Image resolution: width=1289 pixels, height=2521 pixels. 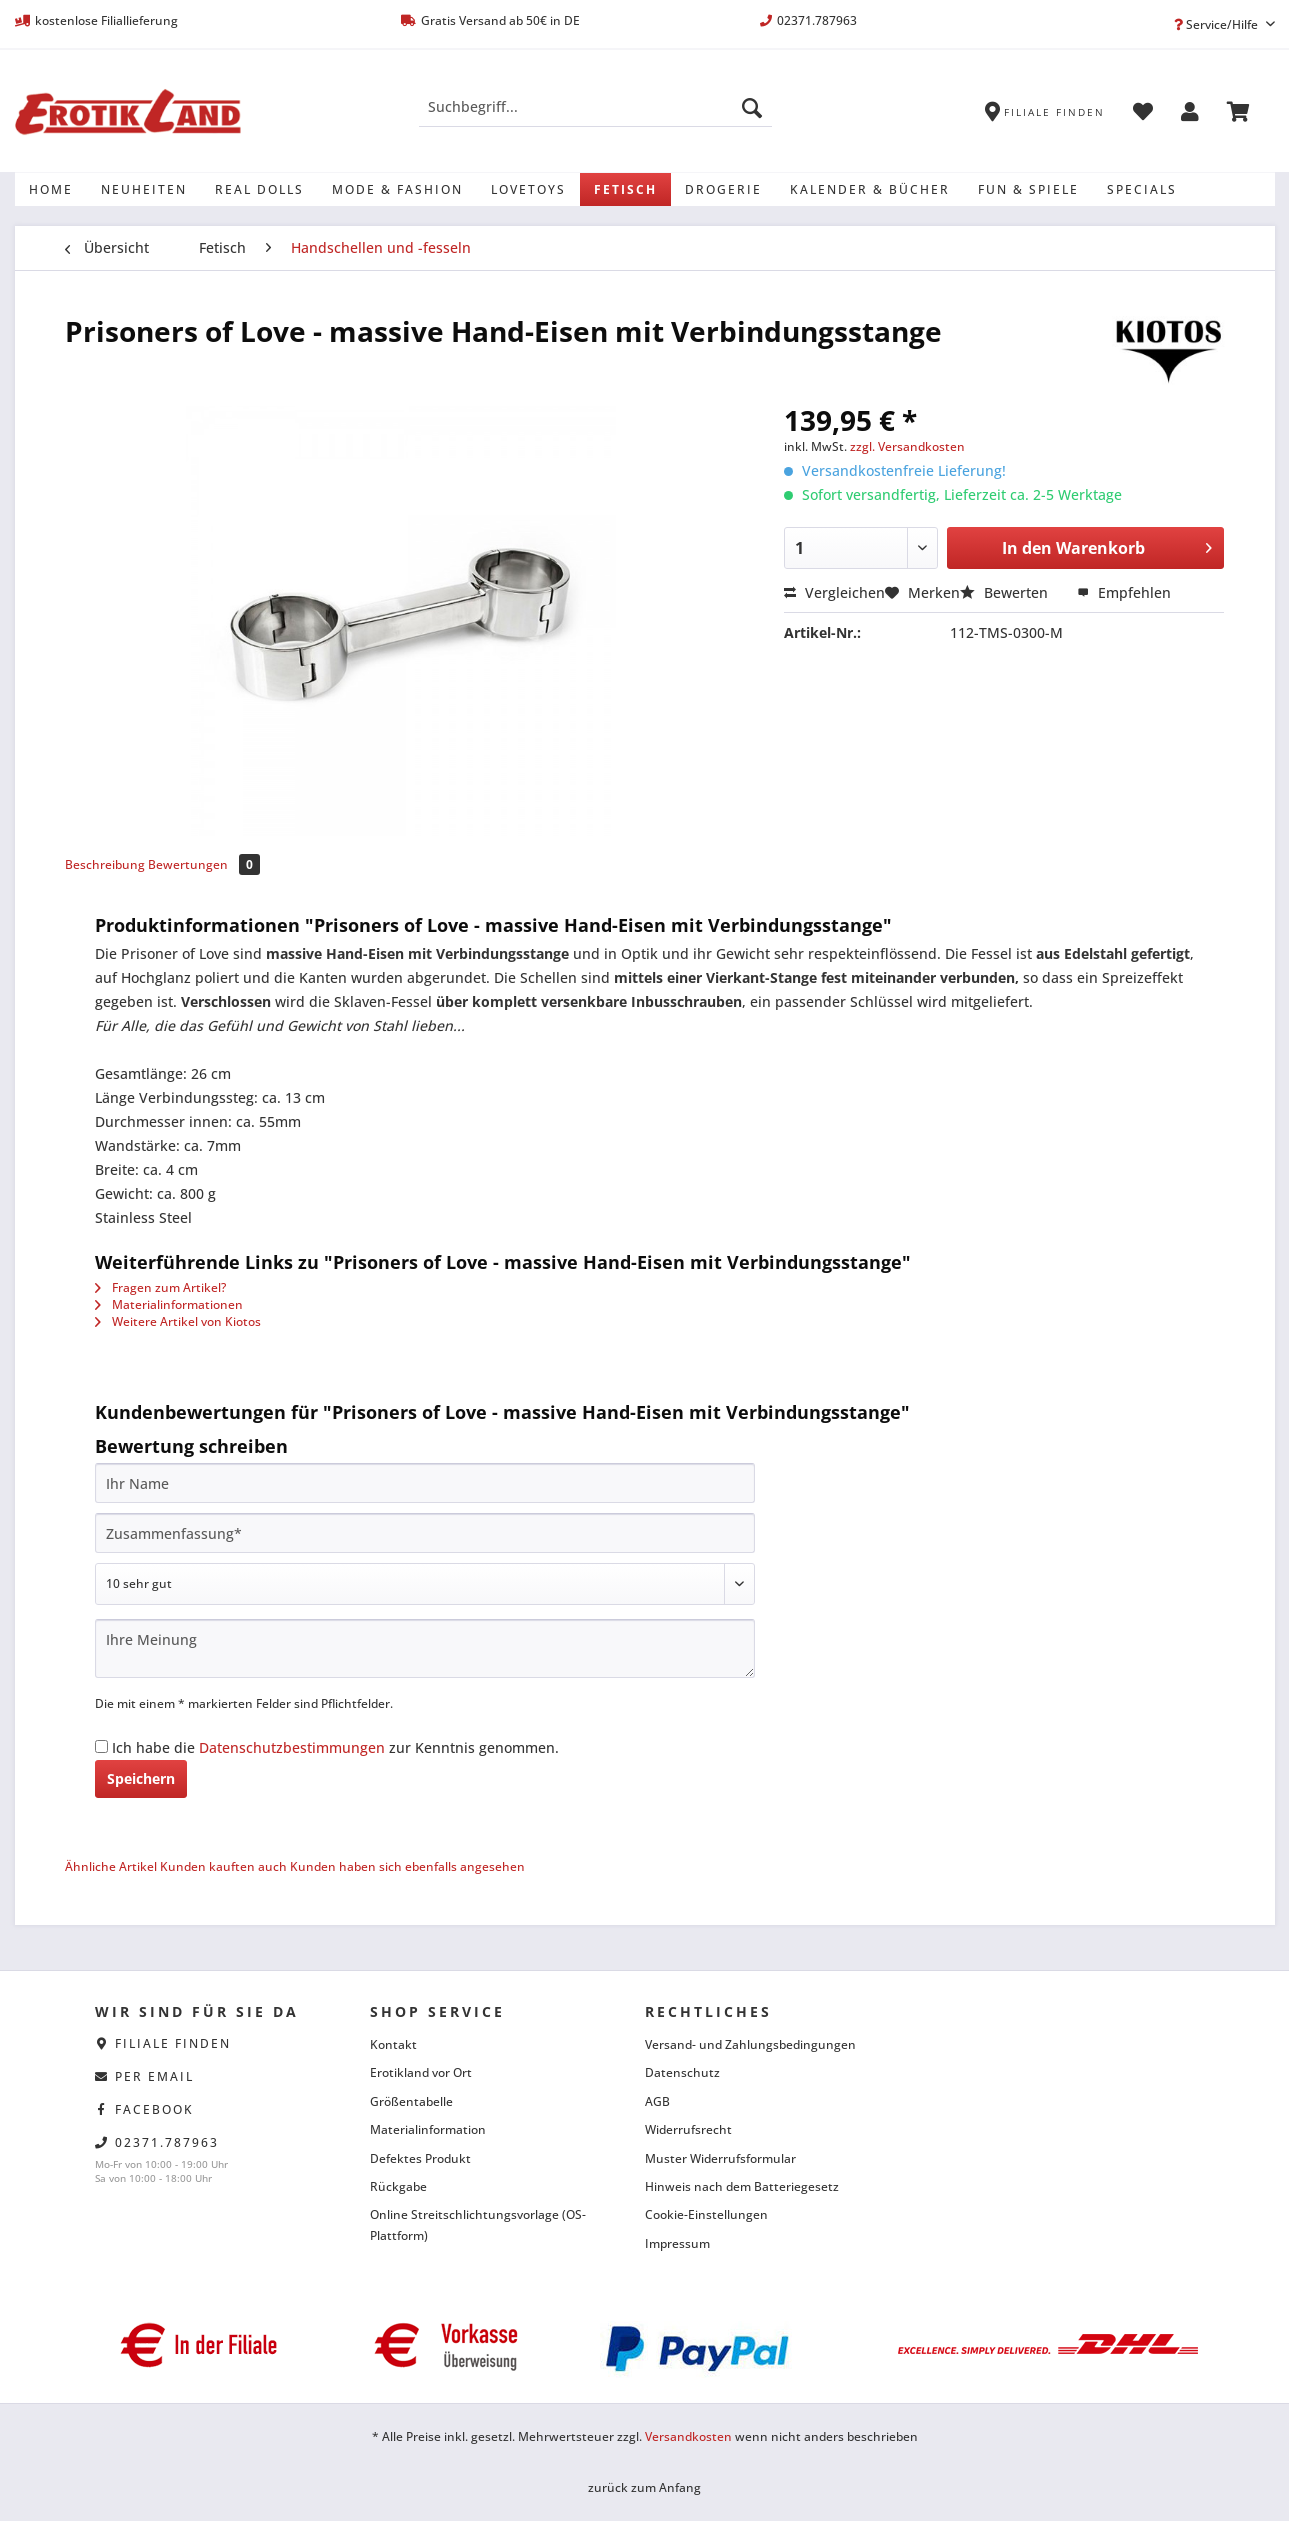 What do you see at coordinates (141, 1778) in the screenshot?
I see `Speichern` at bounding box center [141, 1778].